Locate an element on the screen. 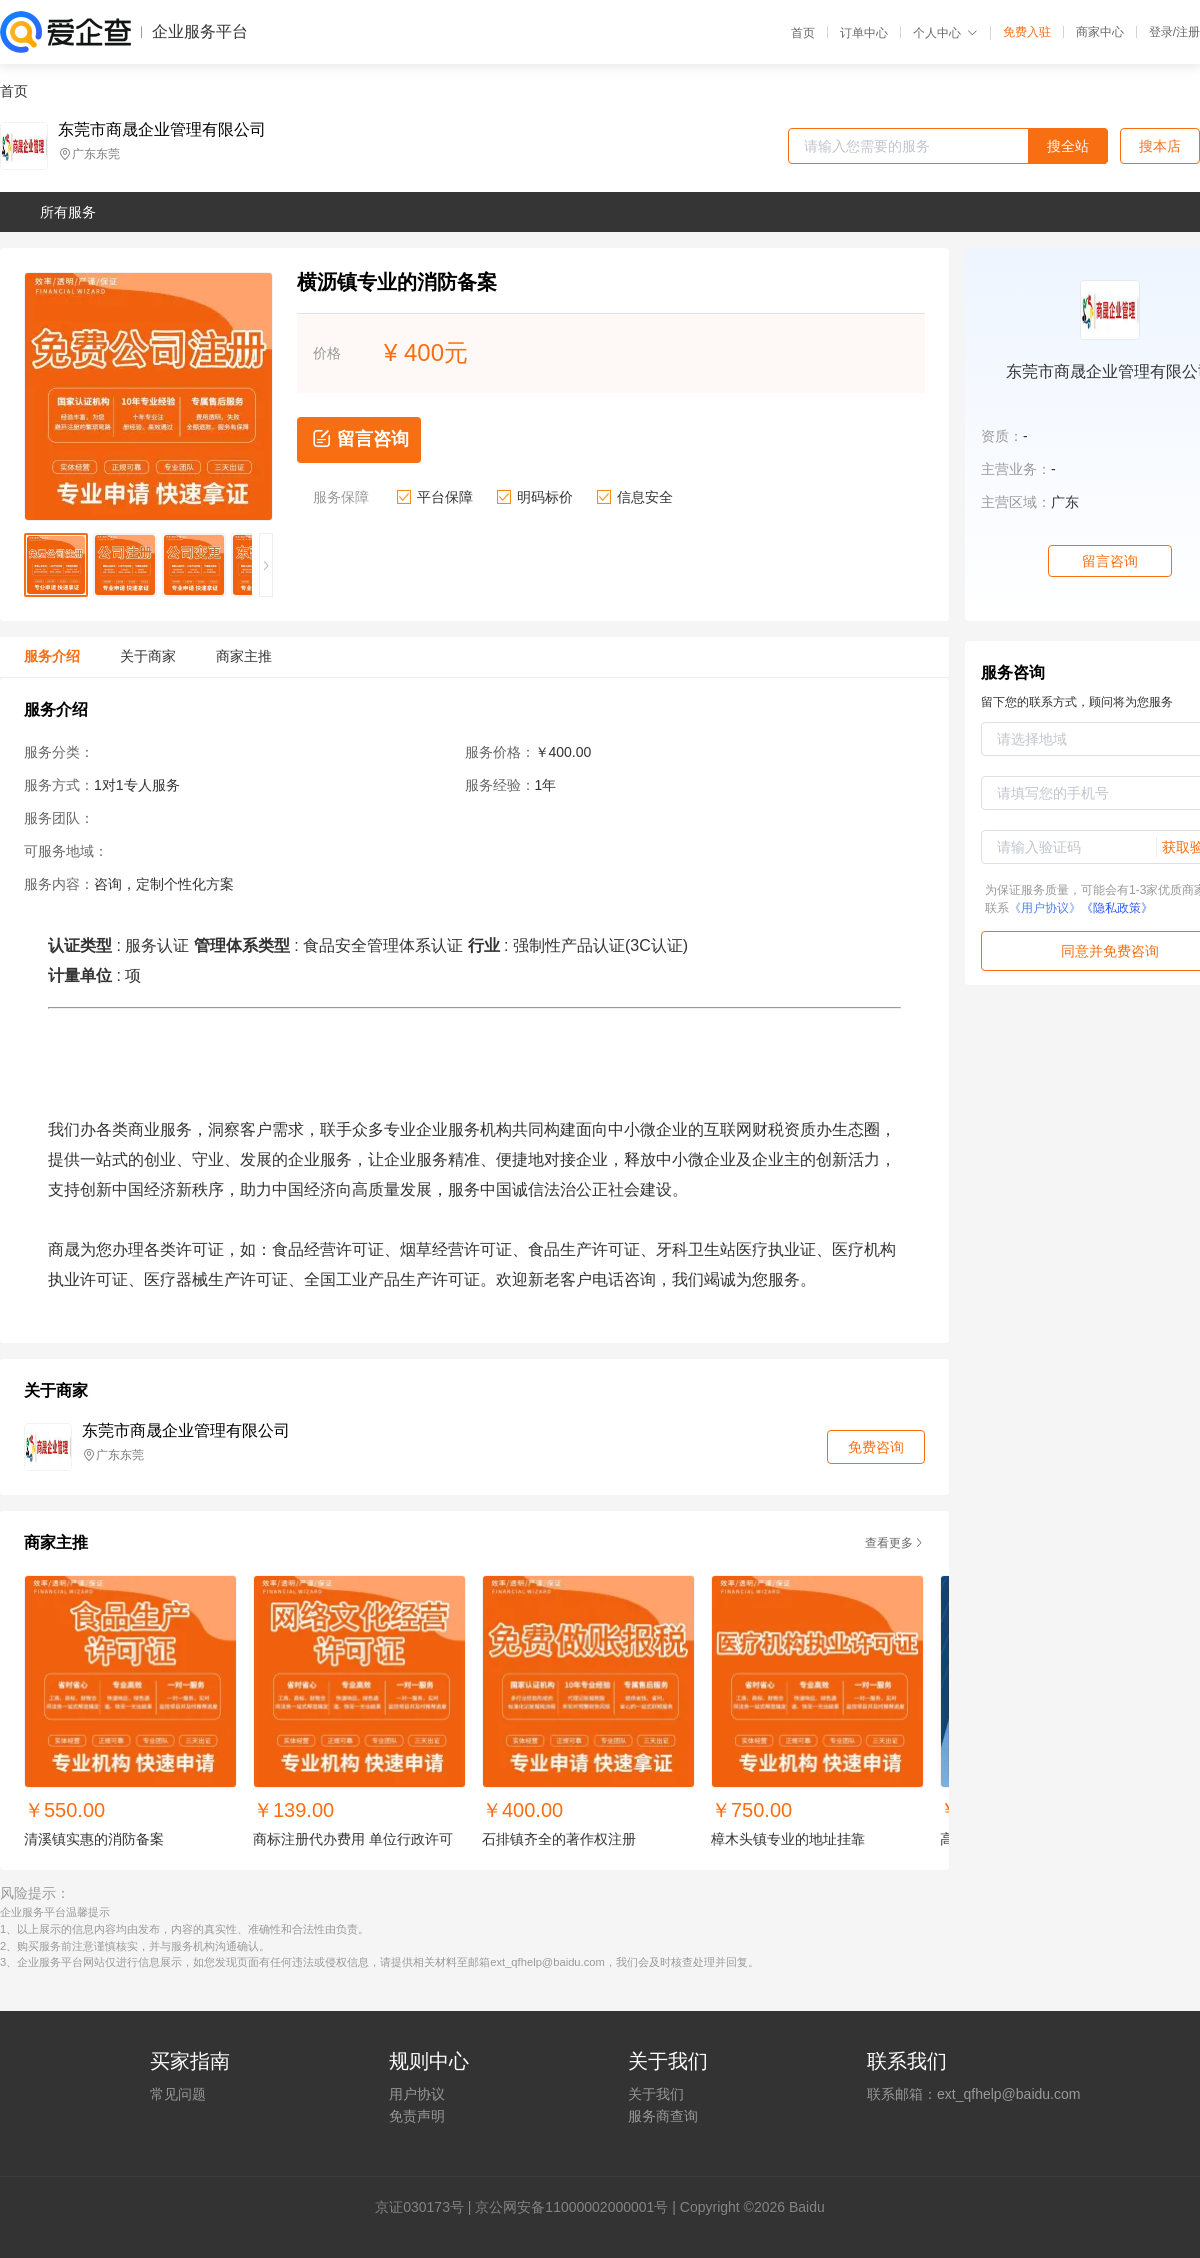 Image resolution: width=1200 pixels, height=2258 pixels. 注册 is located at coordinates (1188, 32).